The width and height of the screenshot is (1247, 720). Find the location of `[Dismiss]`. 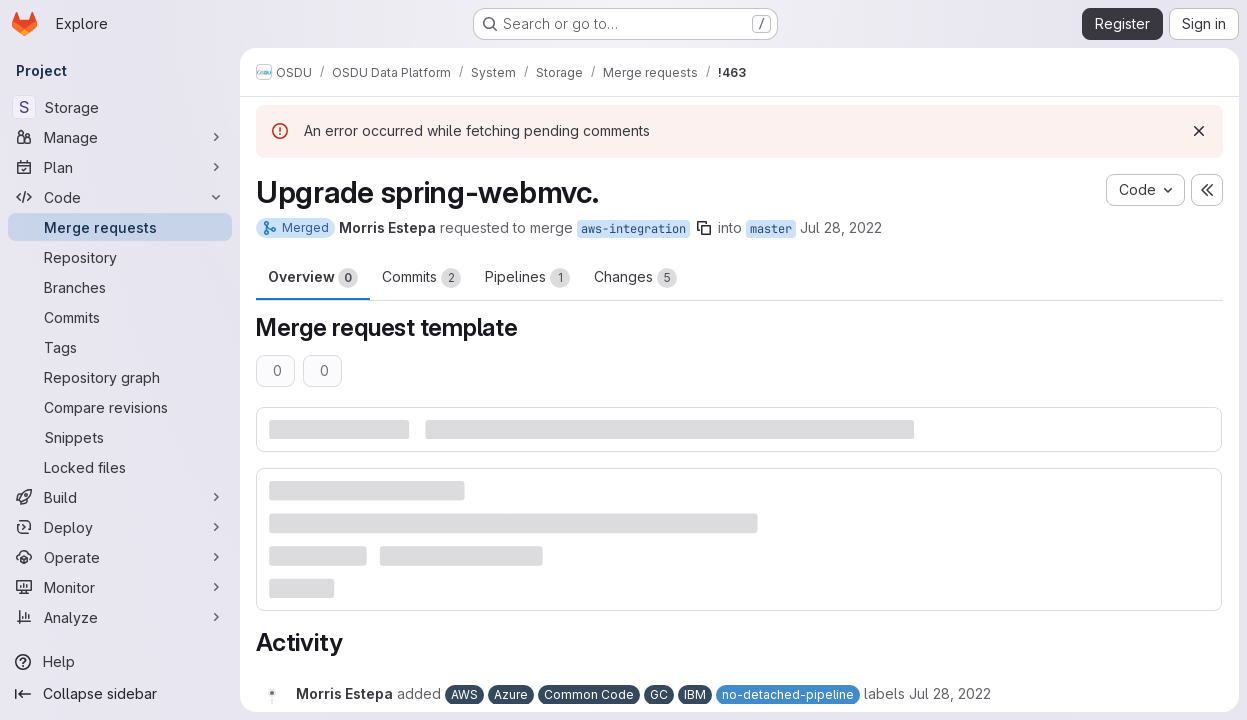

[Dismiss] is located at coordinates (1199, 131).